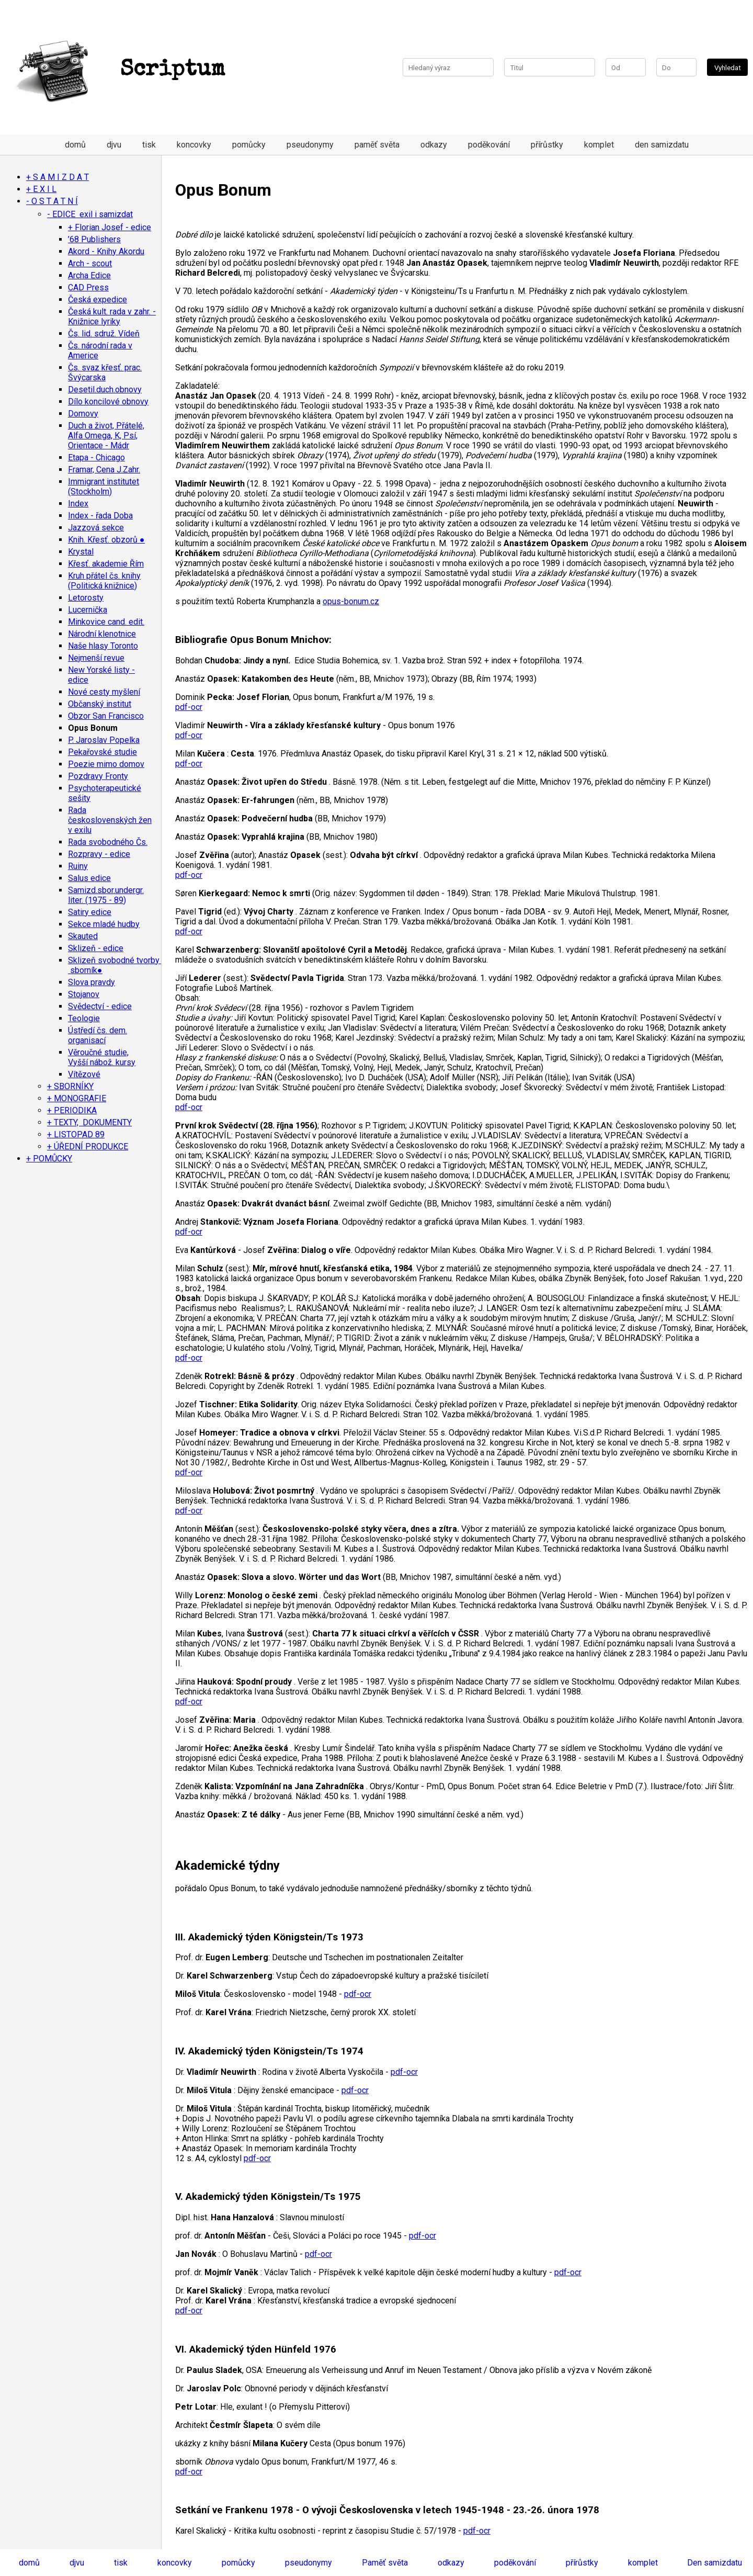  I want to click on Ruiny, so click(78, 866).